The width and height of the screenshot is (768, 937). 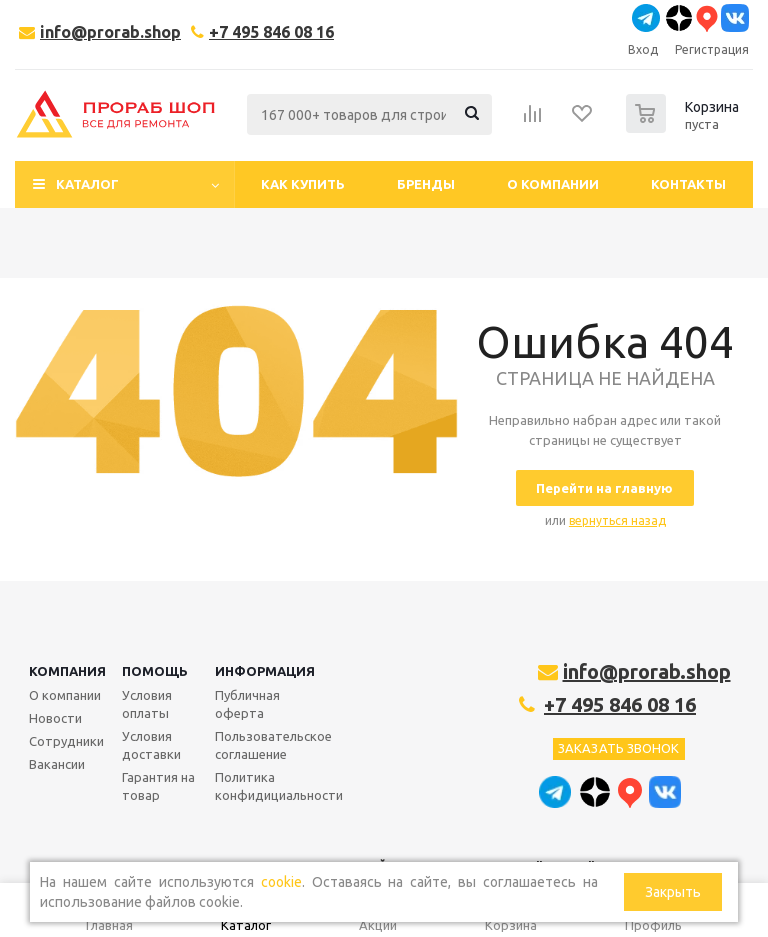 I want to click on Новости, so click(x=55, y=718).